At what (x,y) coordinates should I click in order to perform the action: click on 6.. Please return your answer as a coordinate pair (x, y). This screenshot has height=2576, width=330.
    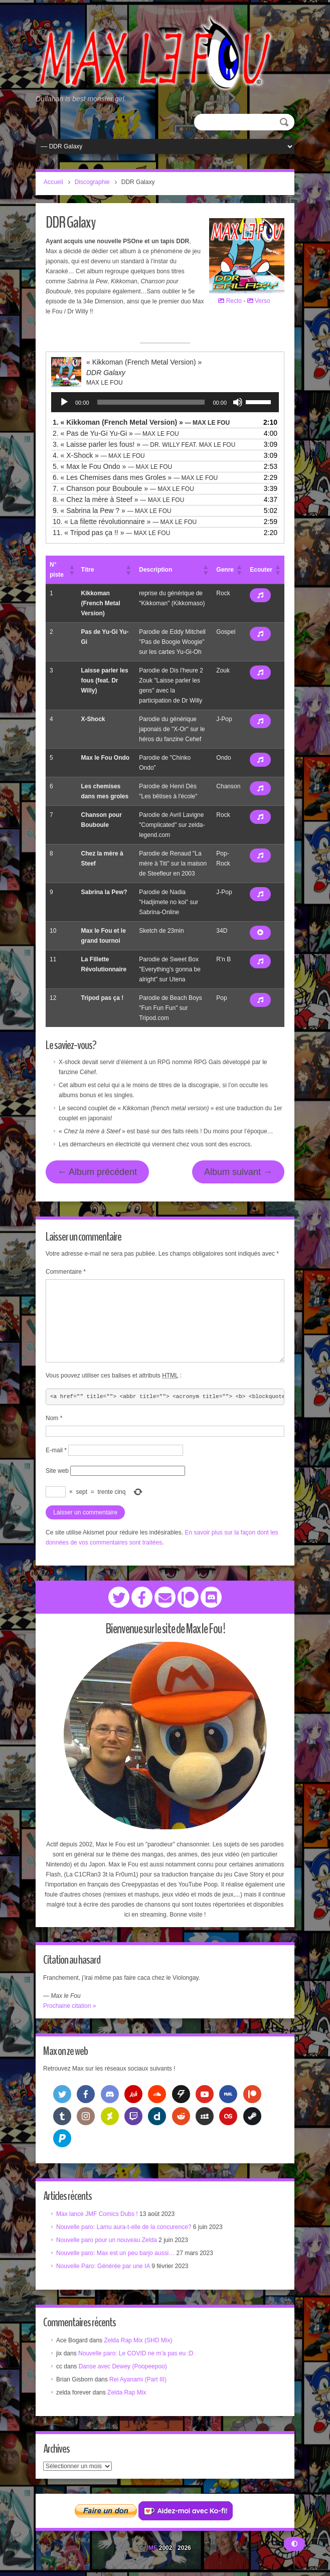
    Looking at the image, I should click on (135, 477).